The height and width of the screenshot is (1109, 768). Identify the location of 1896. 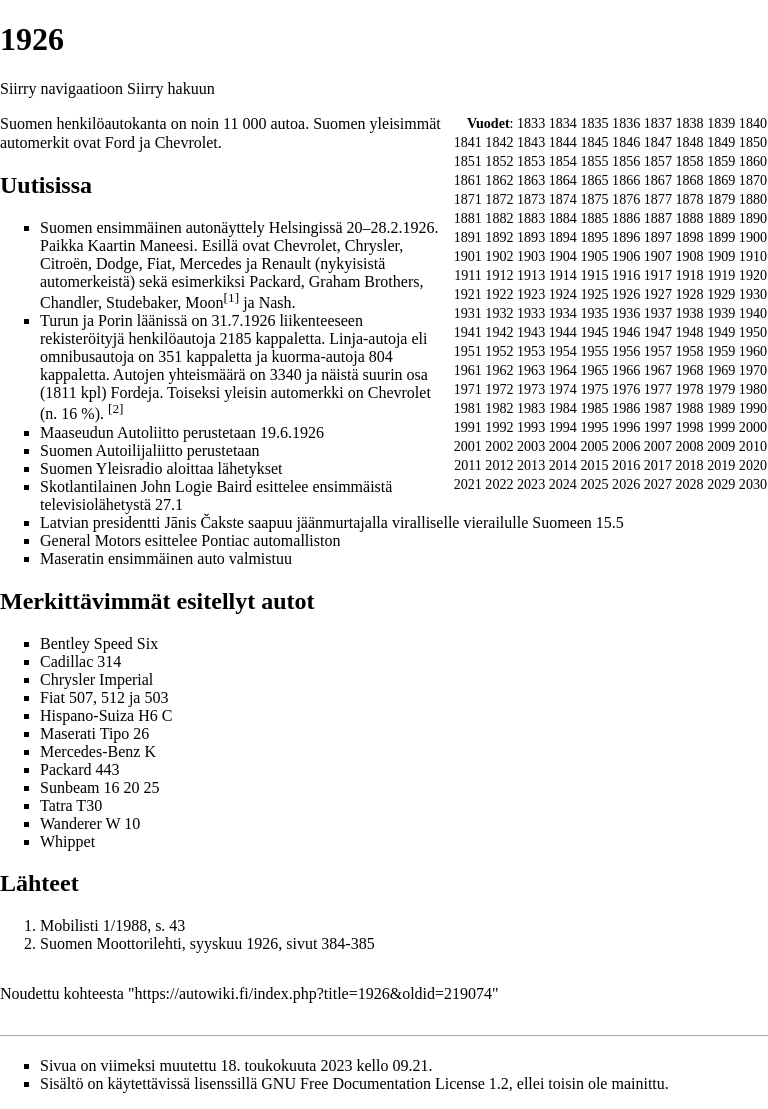
(626, 237).